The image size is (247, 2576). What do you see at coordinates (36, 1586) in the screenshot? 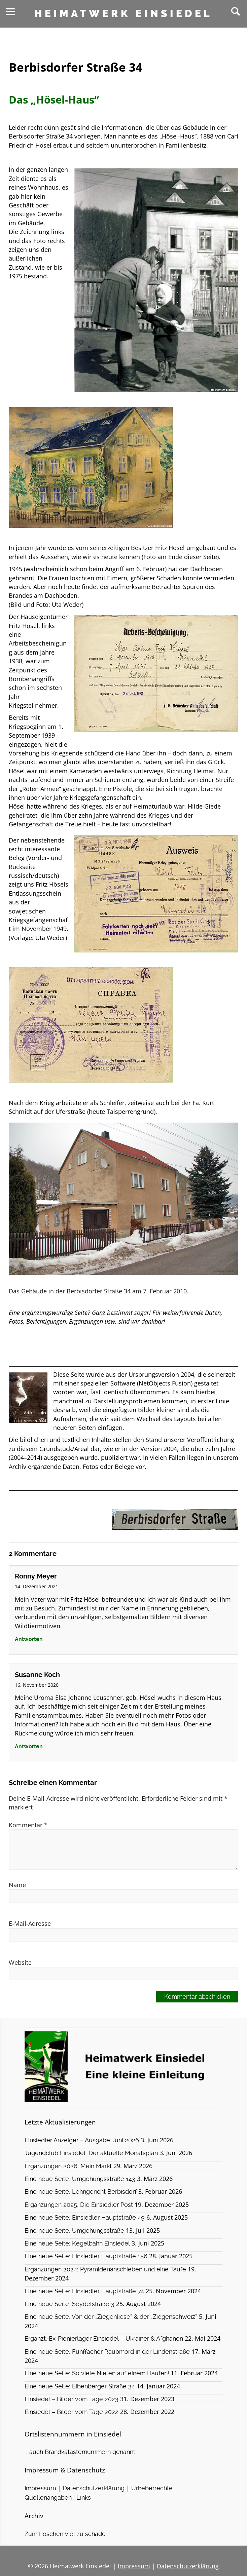
I see `14. Dezember 2021` at bounding box center [36, 1586].